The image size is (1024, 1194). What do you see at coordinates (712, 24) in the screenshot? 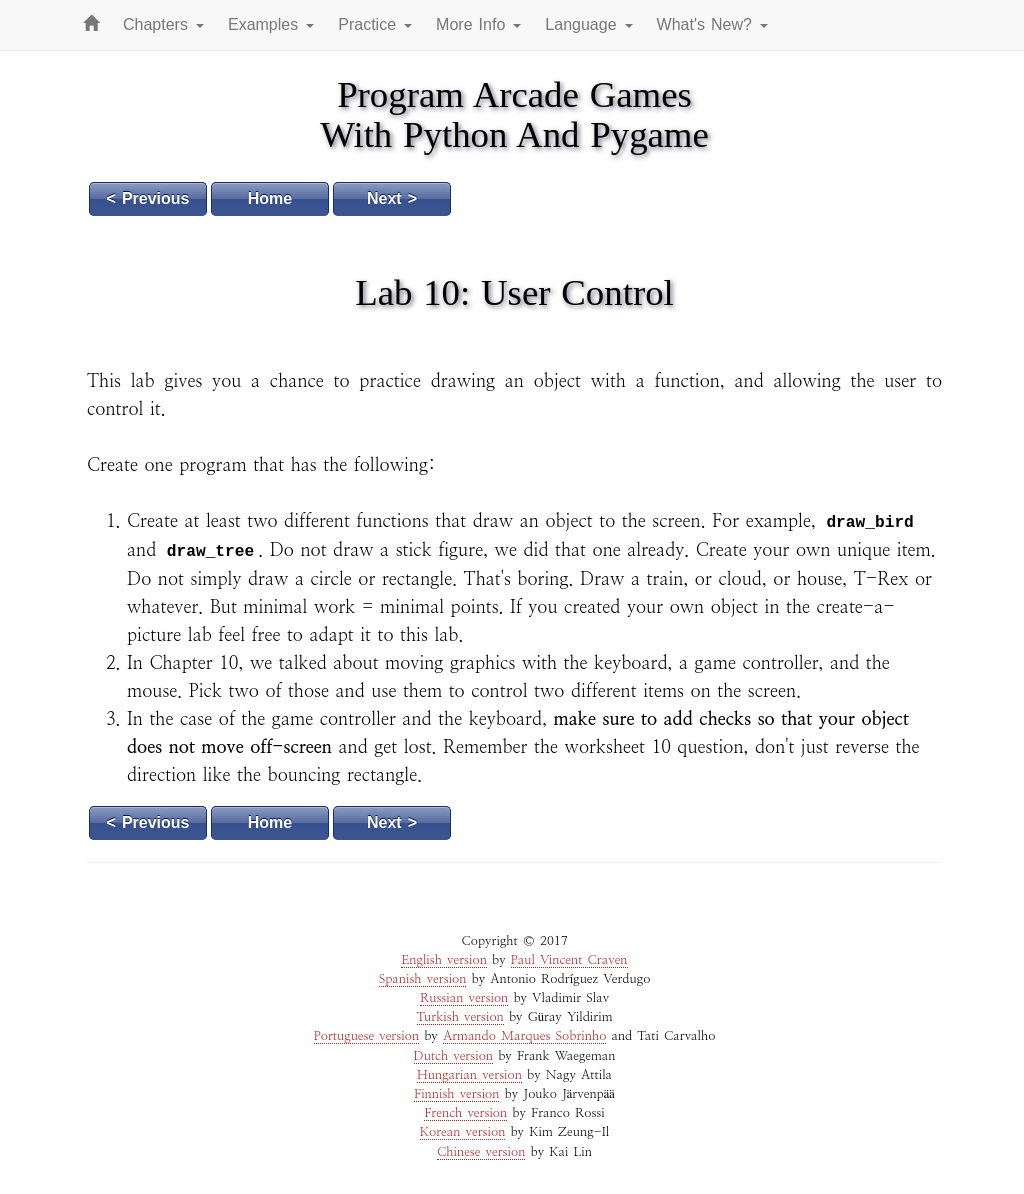
I see `What's New? [button]` at bounding box center [712, 24].